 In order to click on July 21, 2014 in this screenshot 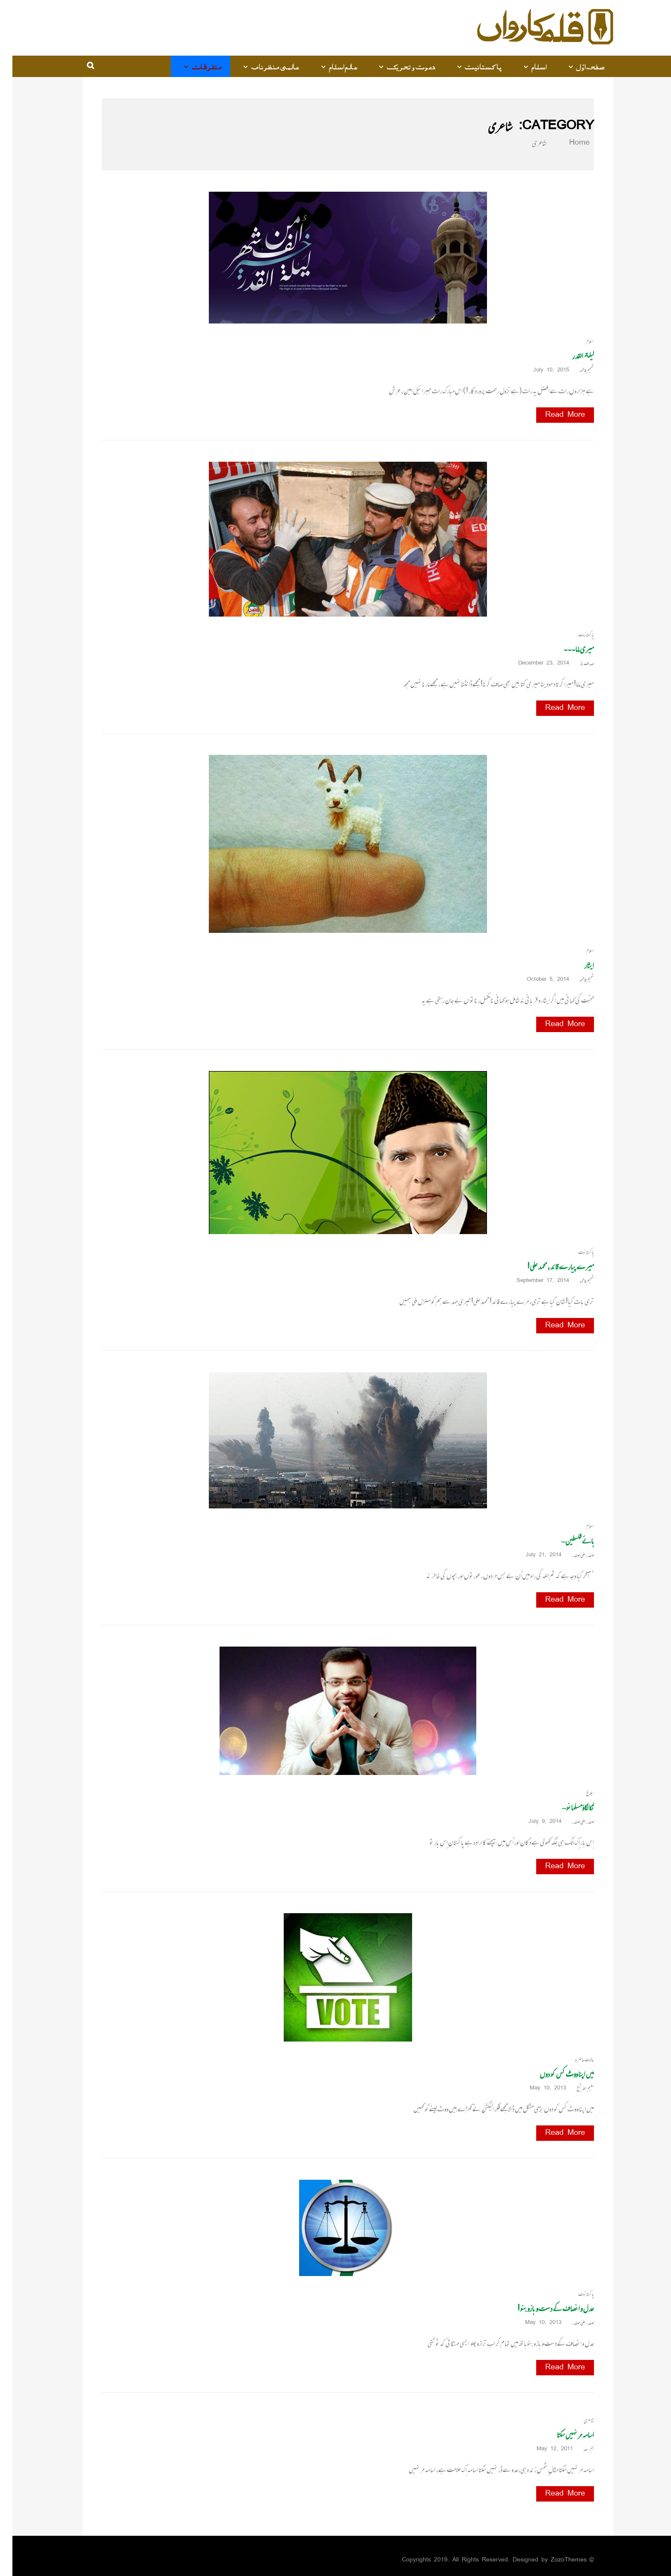, I will do `click(534, 1555)`.